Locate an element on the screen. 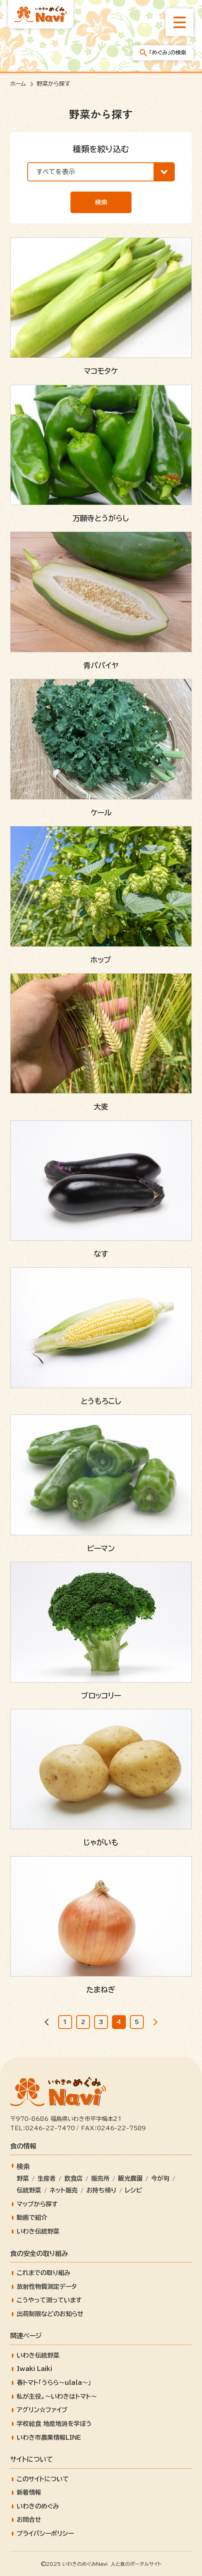 The width and height of the screenshot is (202, 2576). 観光農園 is located at coordinates (130, 2178).